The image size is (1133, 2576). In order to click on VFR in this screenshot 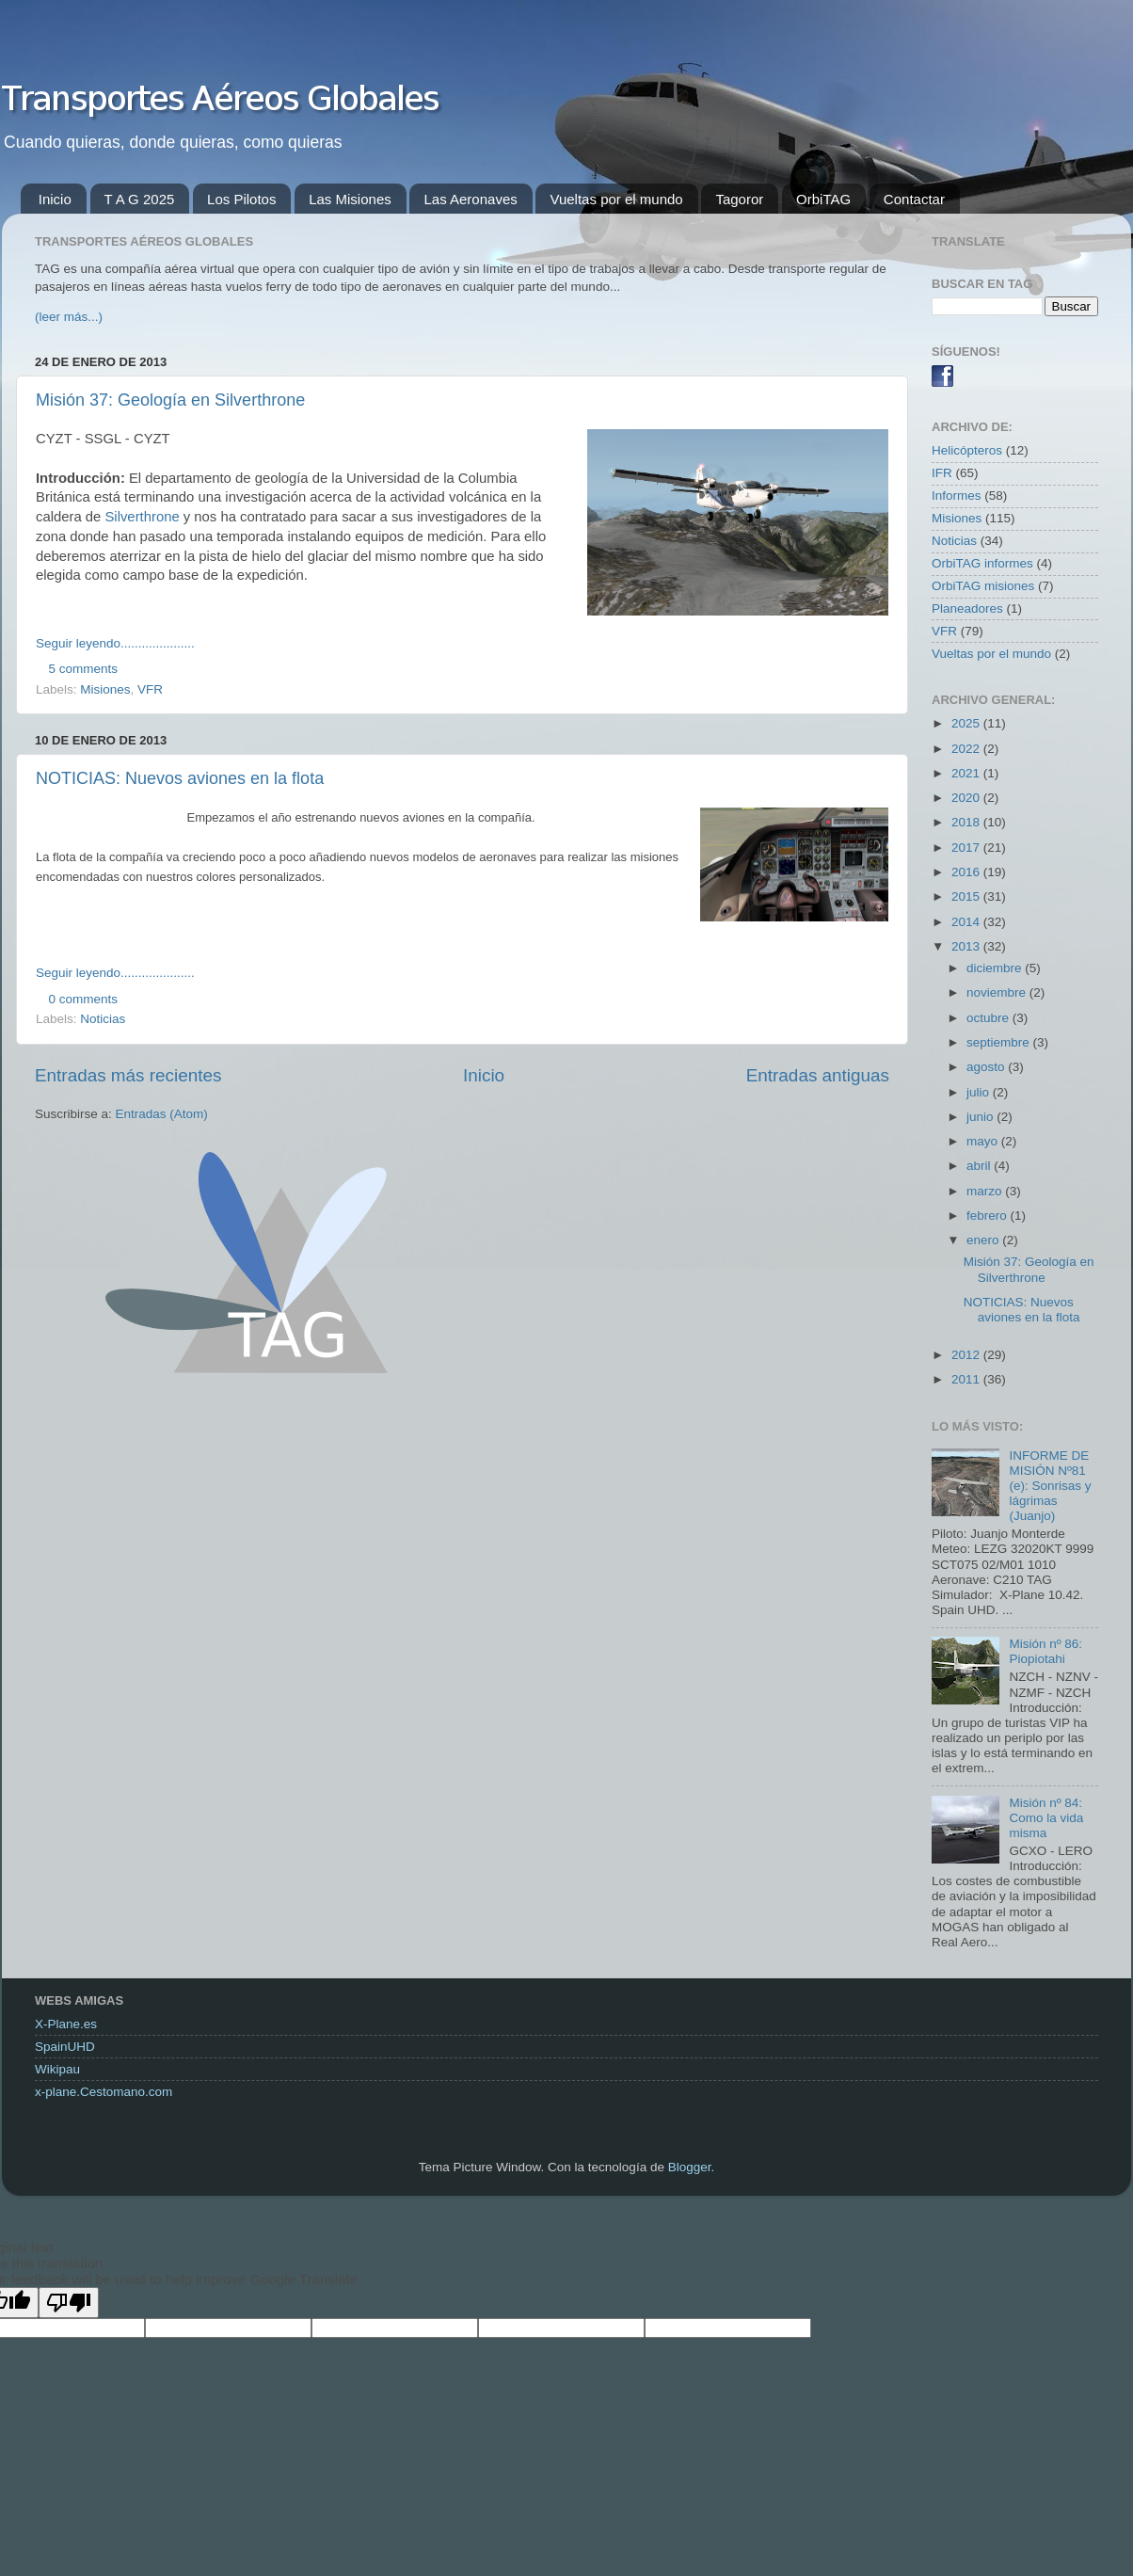, I will do `click(150, 689)`.